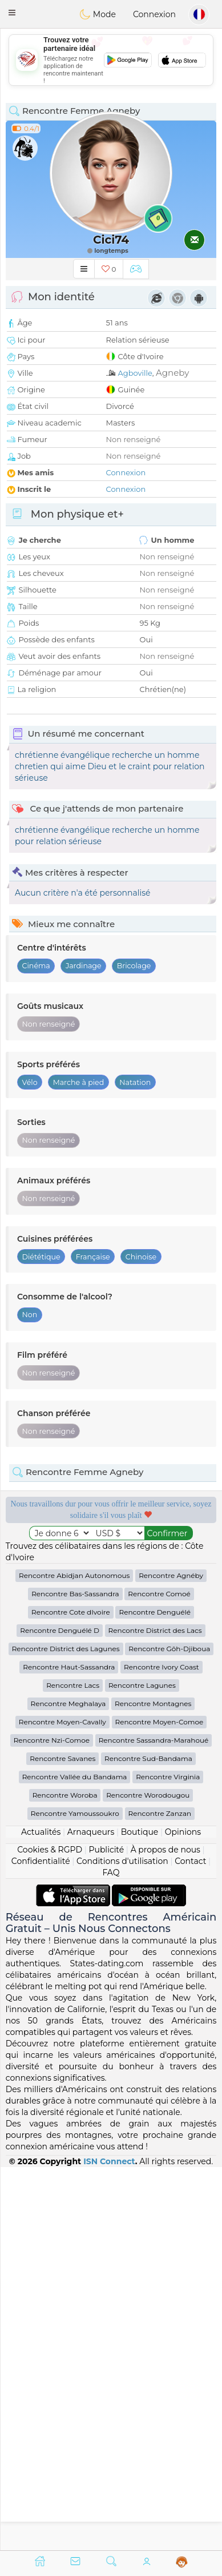 The height and width of the screenshot is (2576, 222). Describe the element at coordinates (52, 2123) in the screenshot. I see `Rencontre Nzi-Comoe` at that location.